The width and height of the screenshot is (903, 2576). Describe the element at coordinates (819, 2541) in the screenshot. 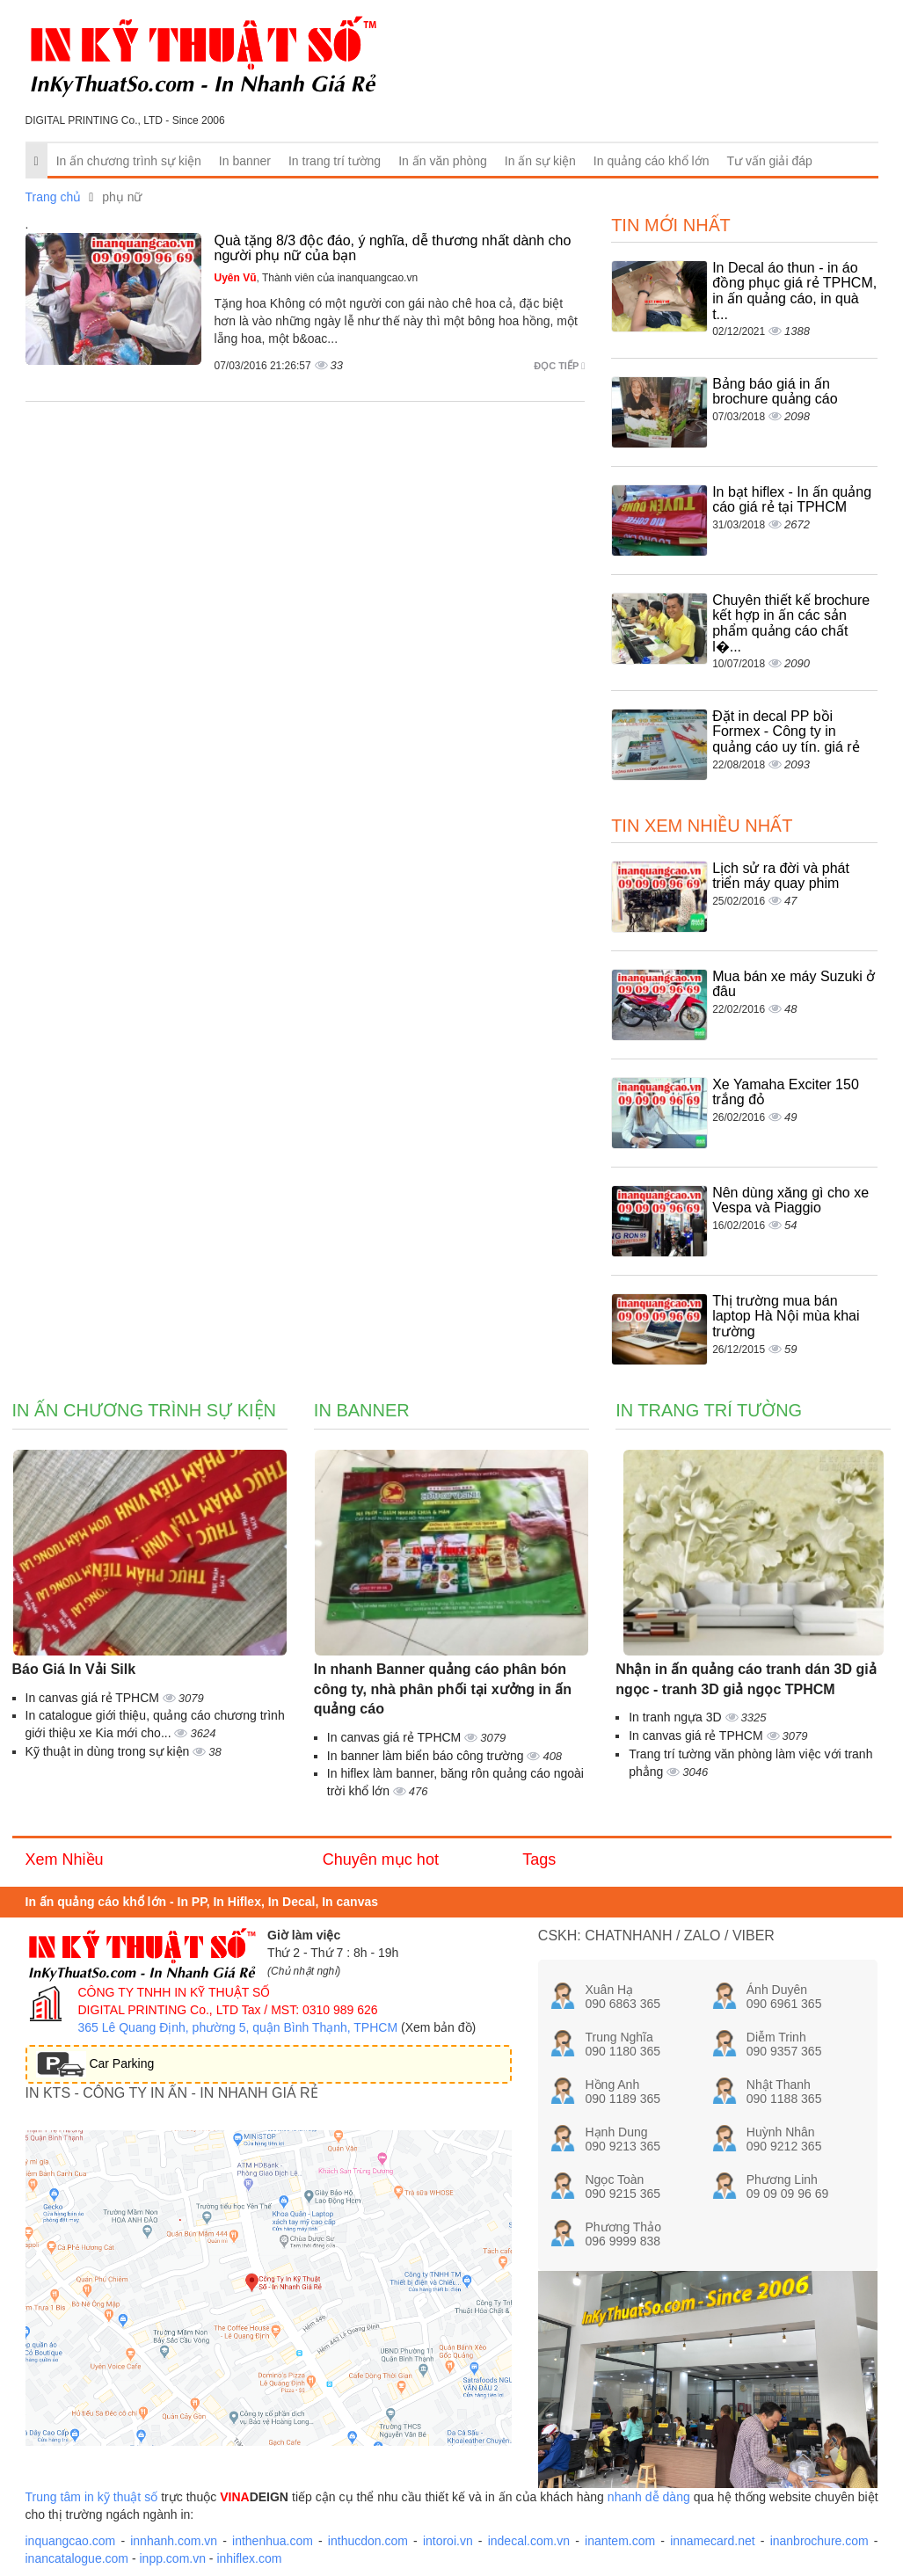

I see `inanbrochure.com` at that location.